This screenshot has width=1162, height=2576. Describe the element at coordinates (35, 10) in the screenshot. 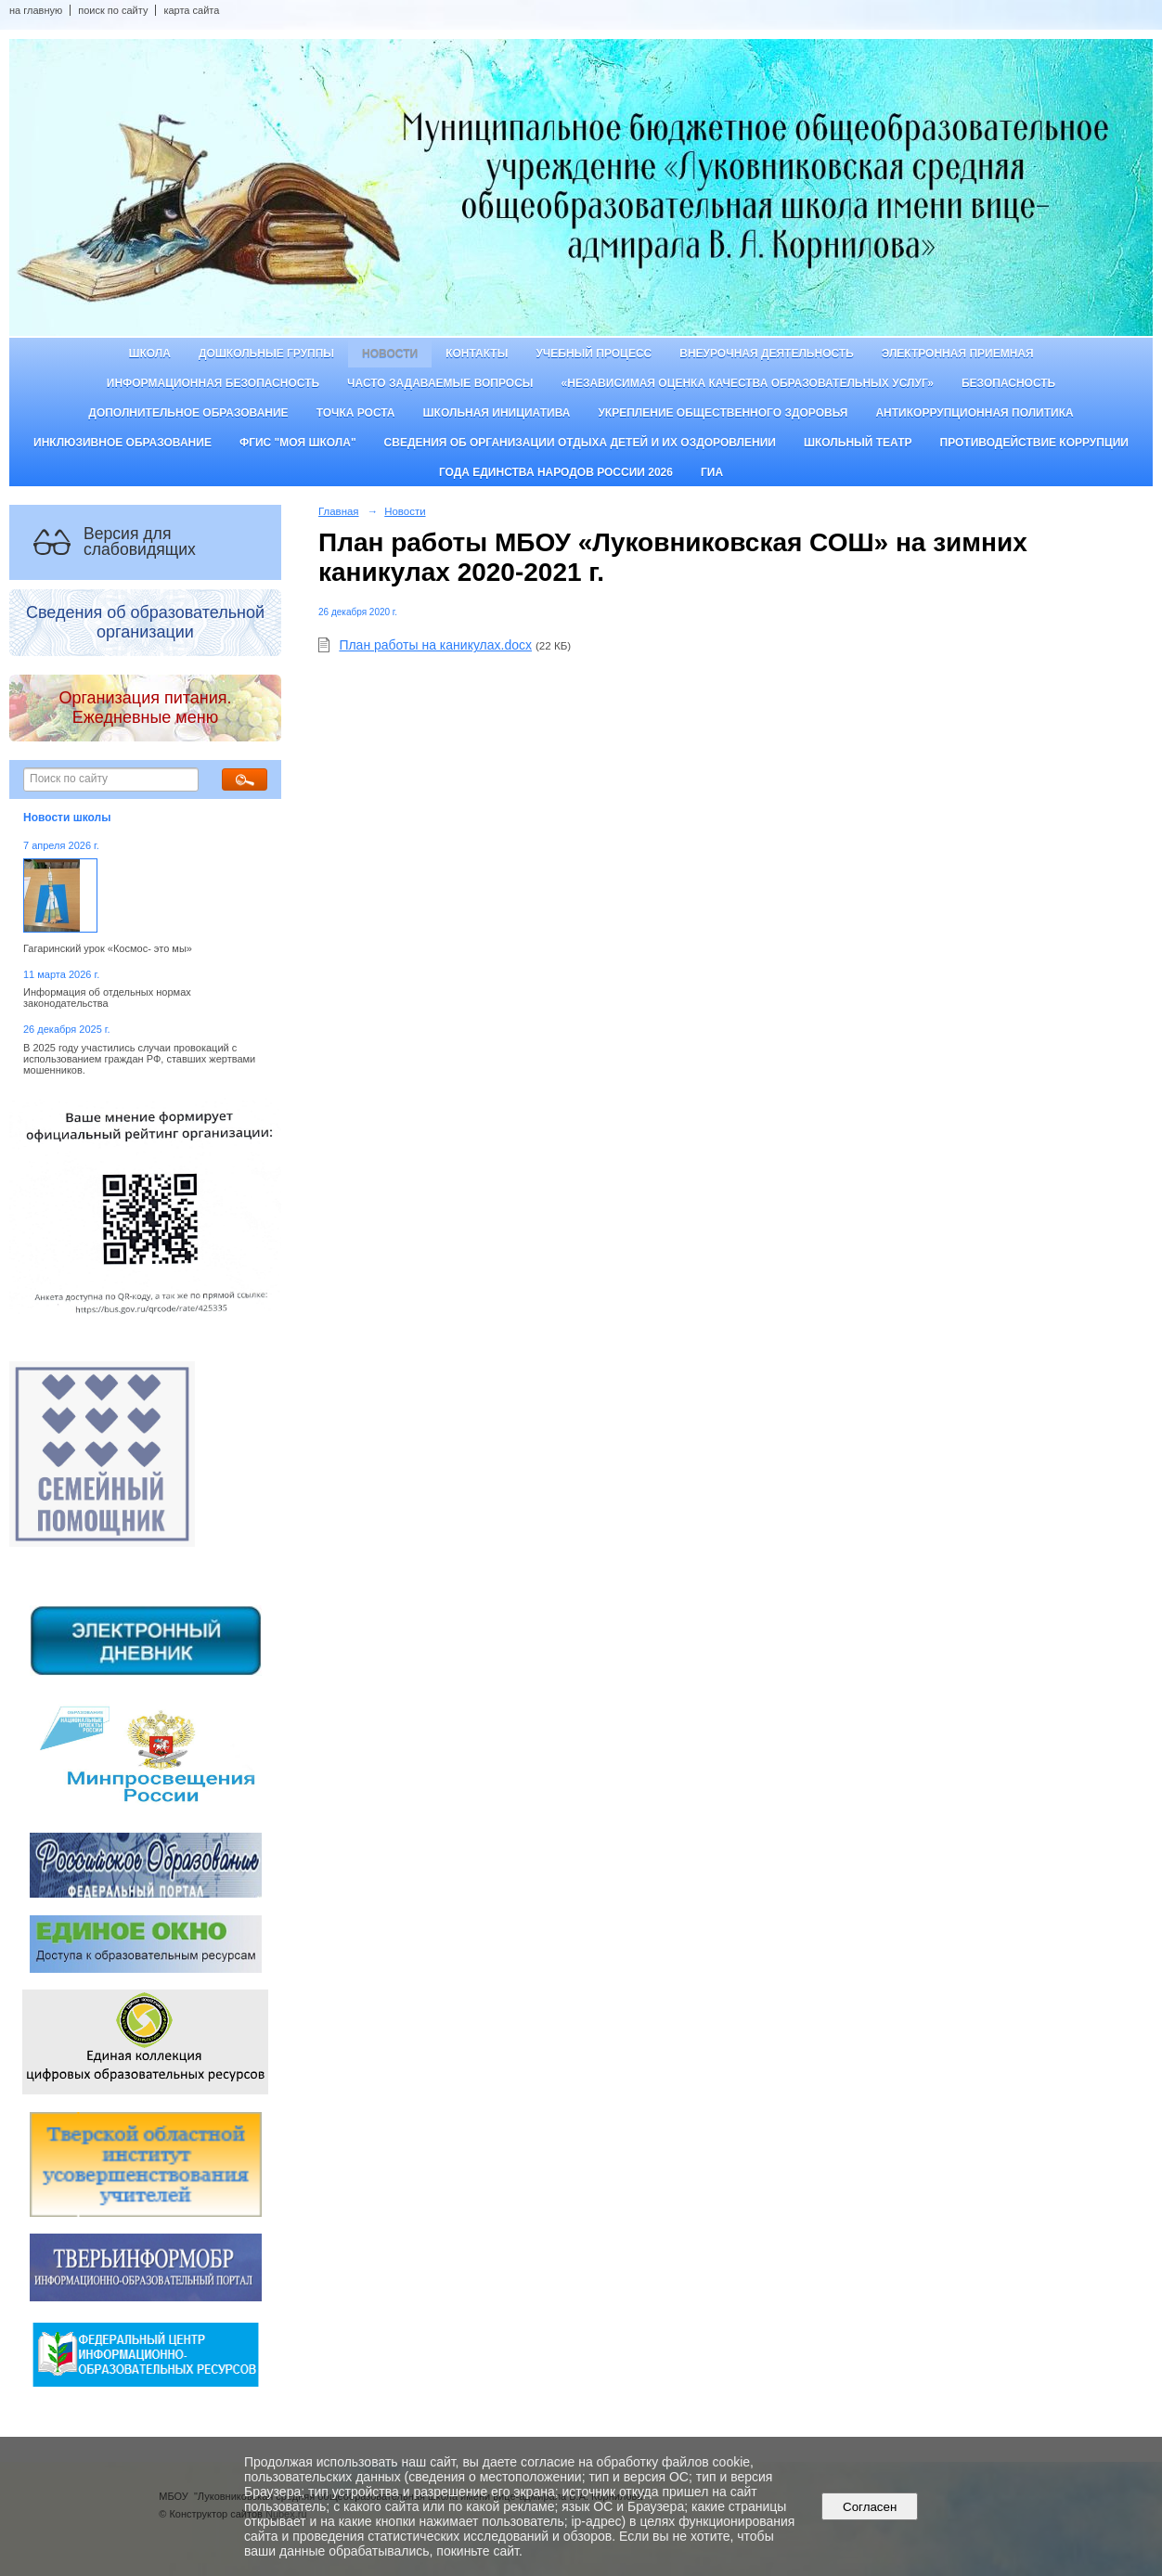

I see `на главную` at that location.